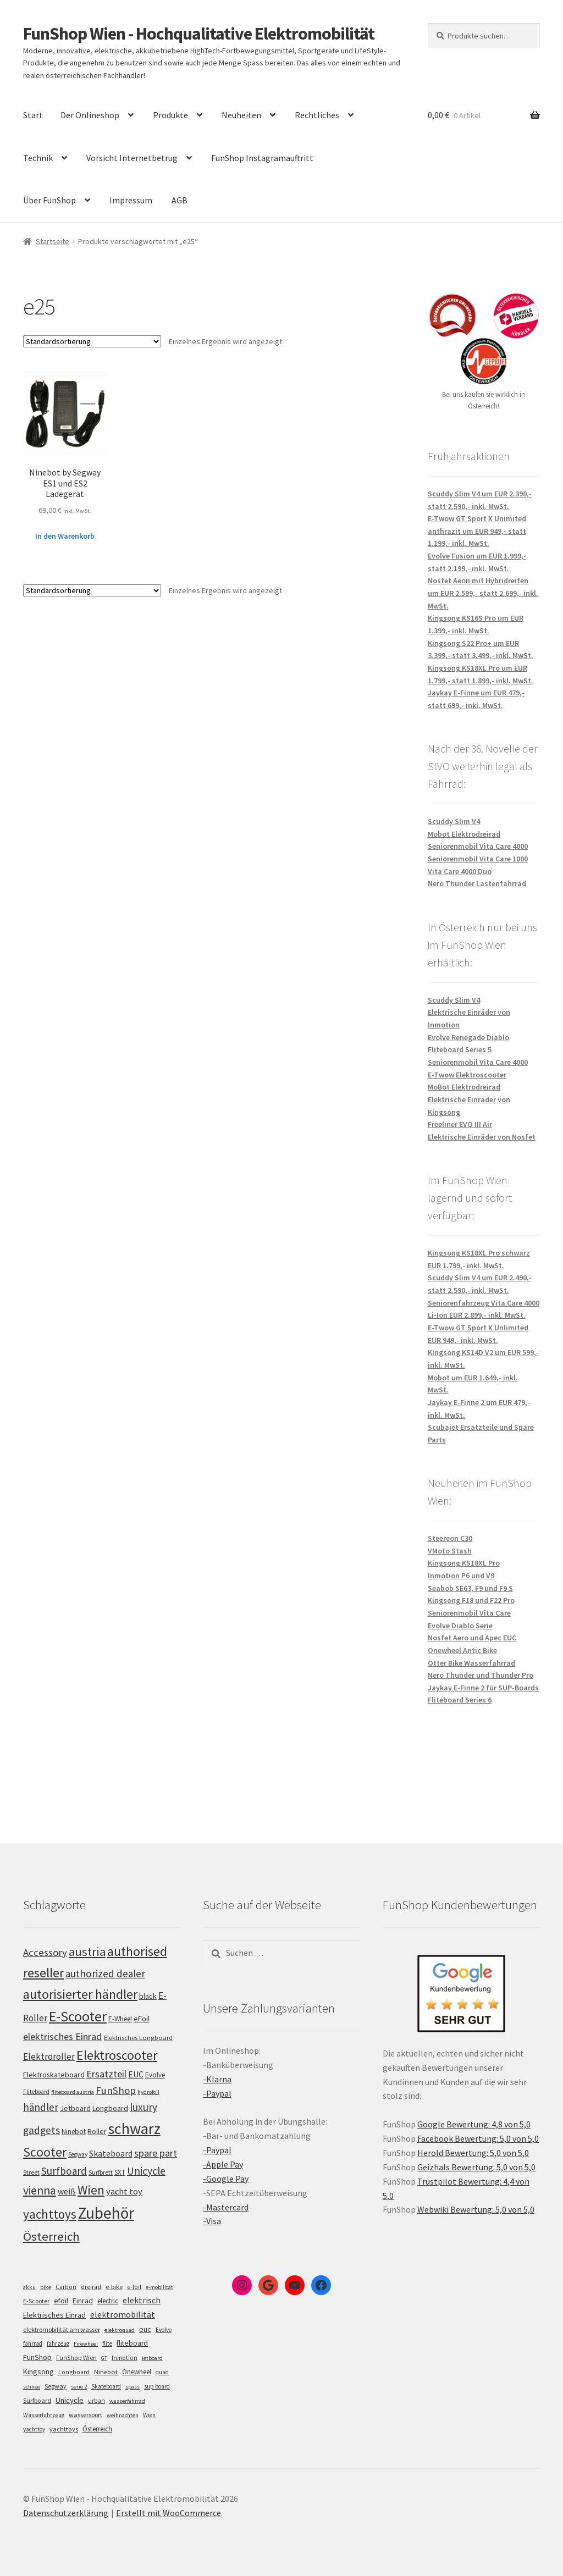 The height and width of the screenshot is (2576, 563). Describe the element at coordinates (40, 2107) in the screenshot. I see `händler [händler (153 Einträge)]` at that location.